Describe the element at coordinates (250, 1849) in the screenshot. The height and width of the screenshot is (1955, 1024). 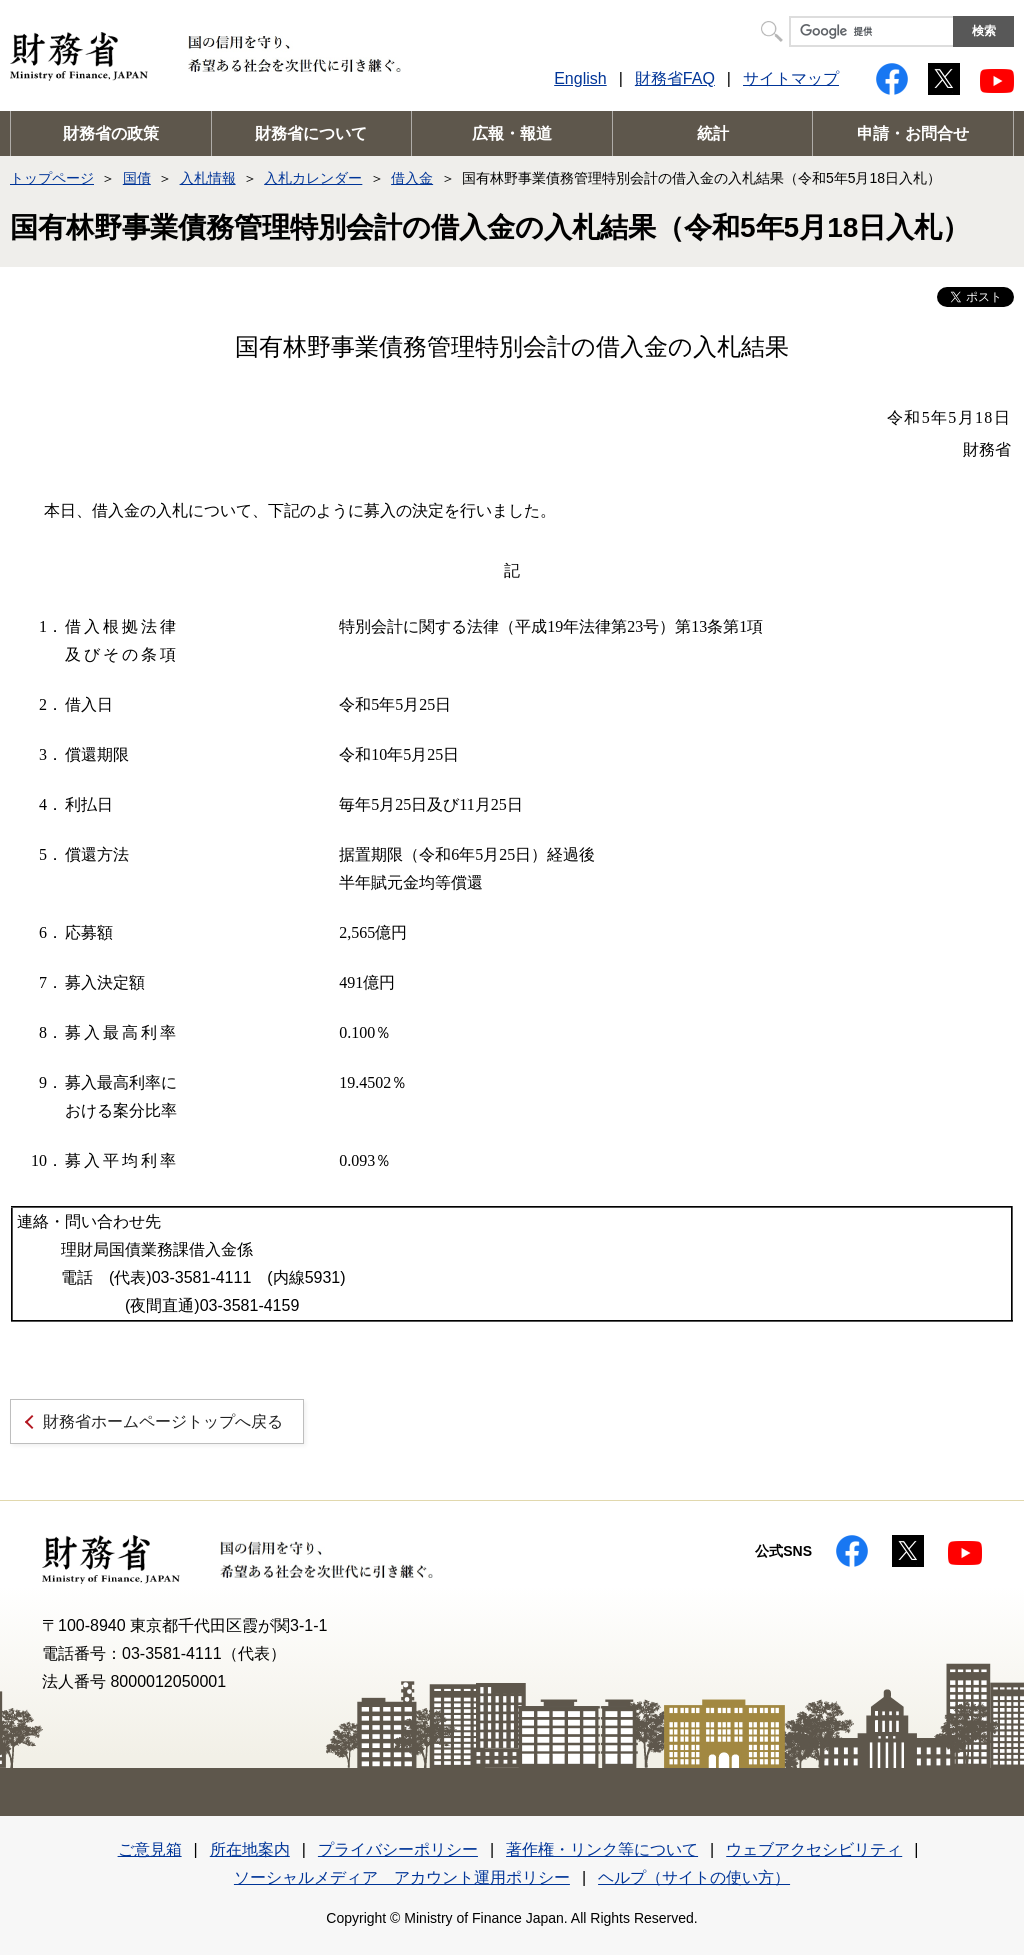
I see `所在地案内` at that location.